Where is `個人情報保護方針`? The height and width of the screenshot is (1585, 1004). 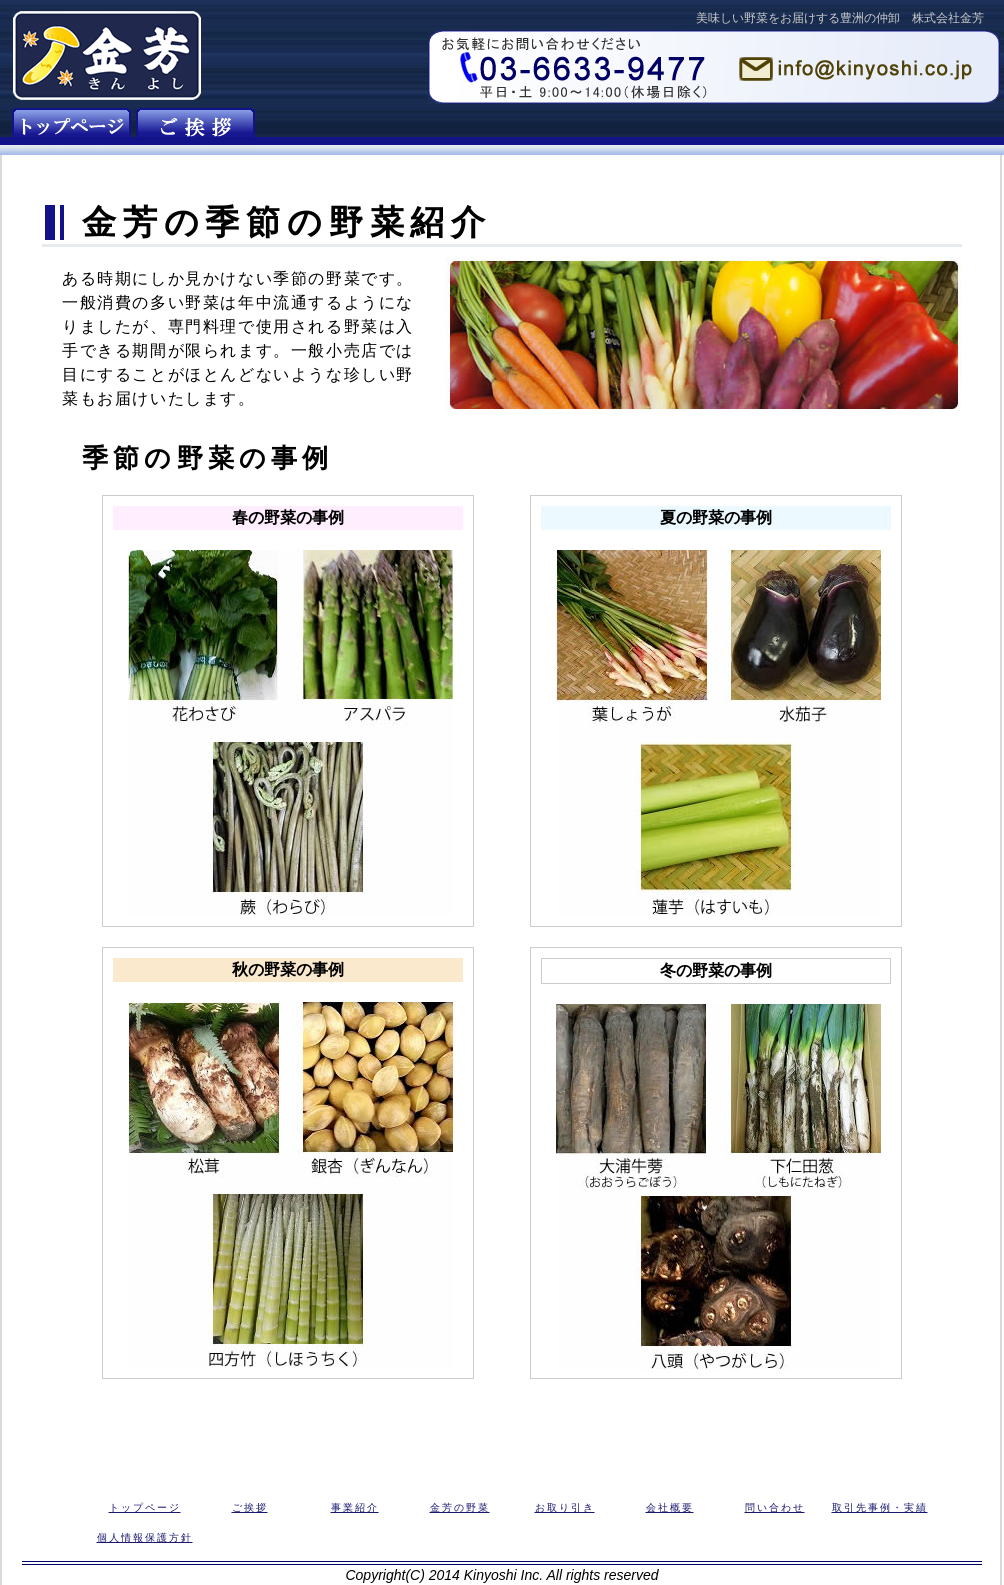 個人情報保護方針 is located at coordinates (145, 1537).